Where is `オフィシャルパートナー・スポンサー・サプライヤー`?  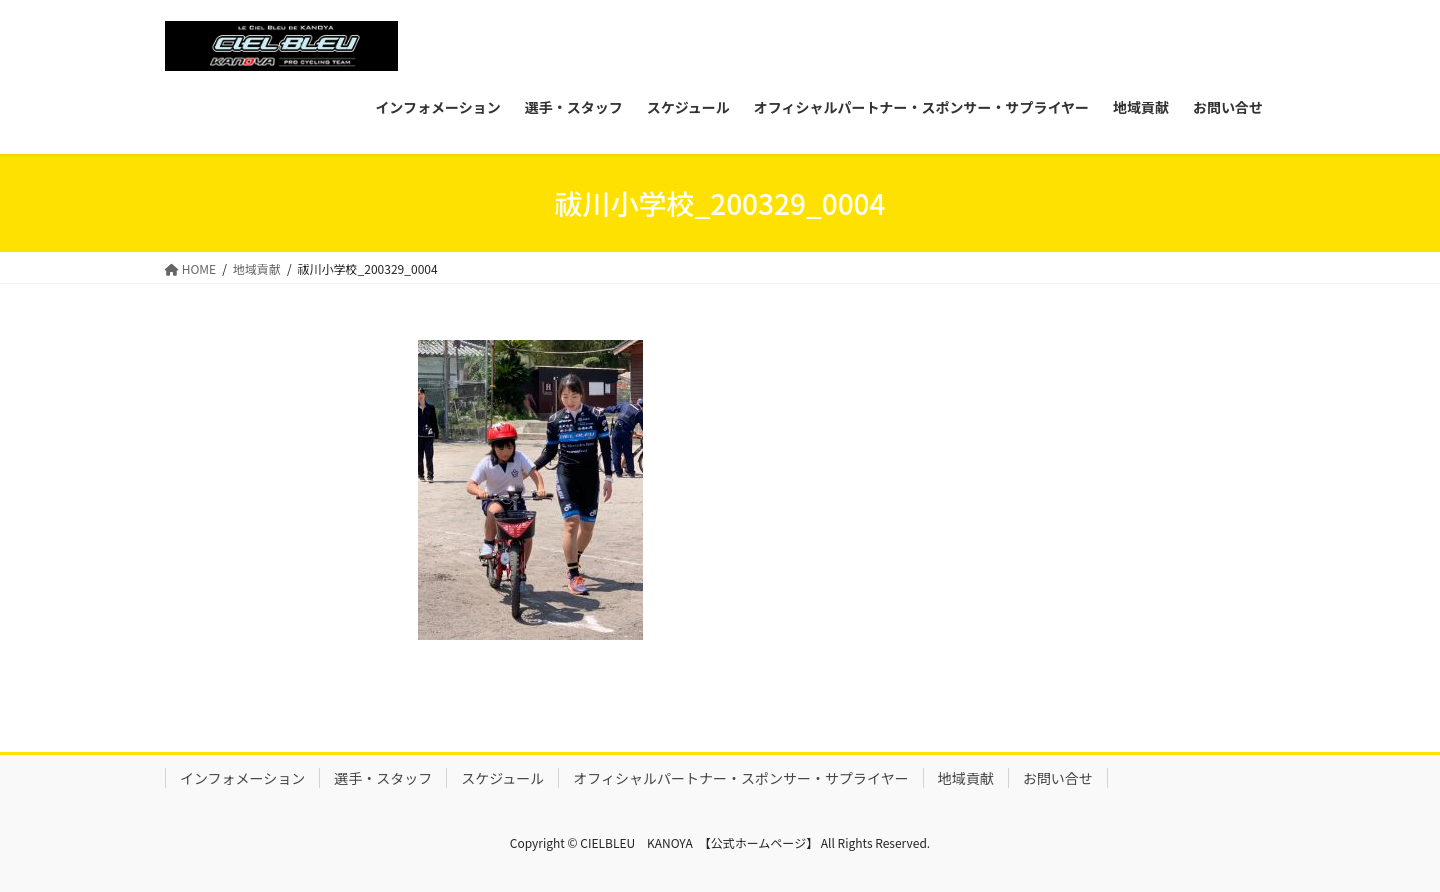
オフィシャルパートナー・スポンサー・サプライヤー is located at coordinates (740, 778).